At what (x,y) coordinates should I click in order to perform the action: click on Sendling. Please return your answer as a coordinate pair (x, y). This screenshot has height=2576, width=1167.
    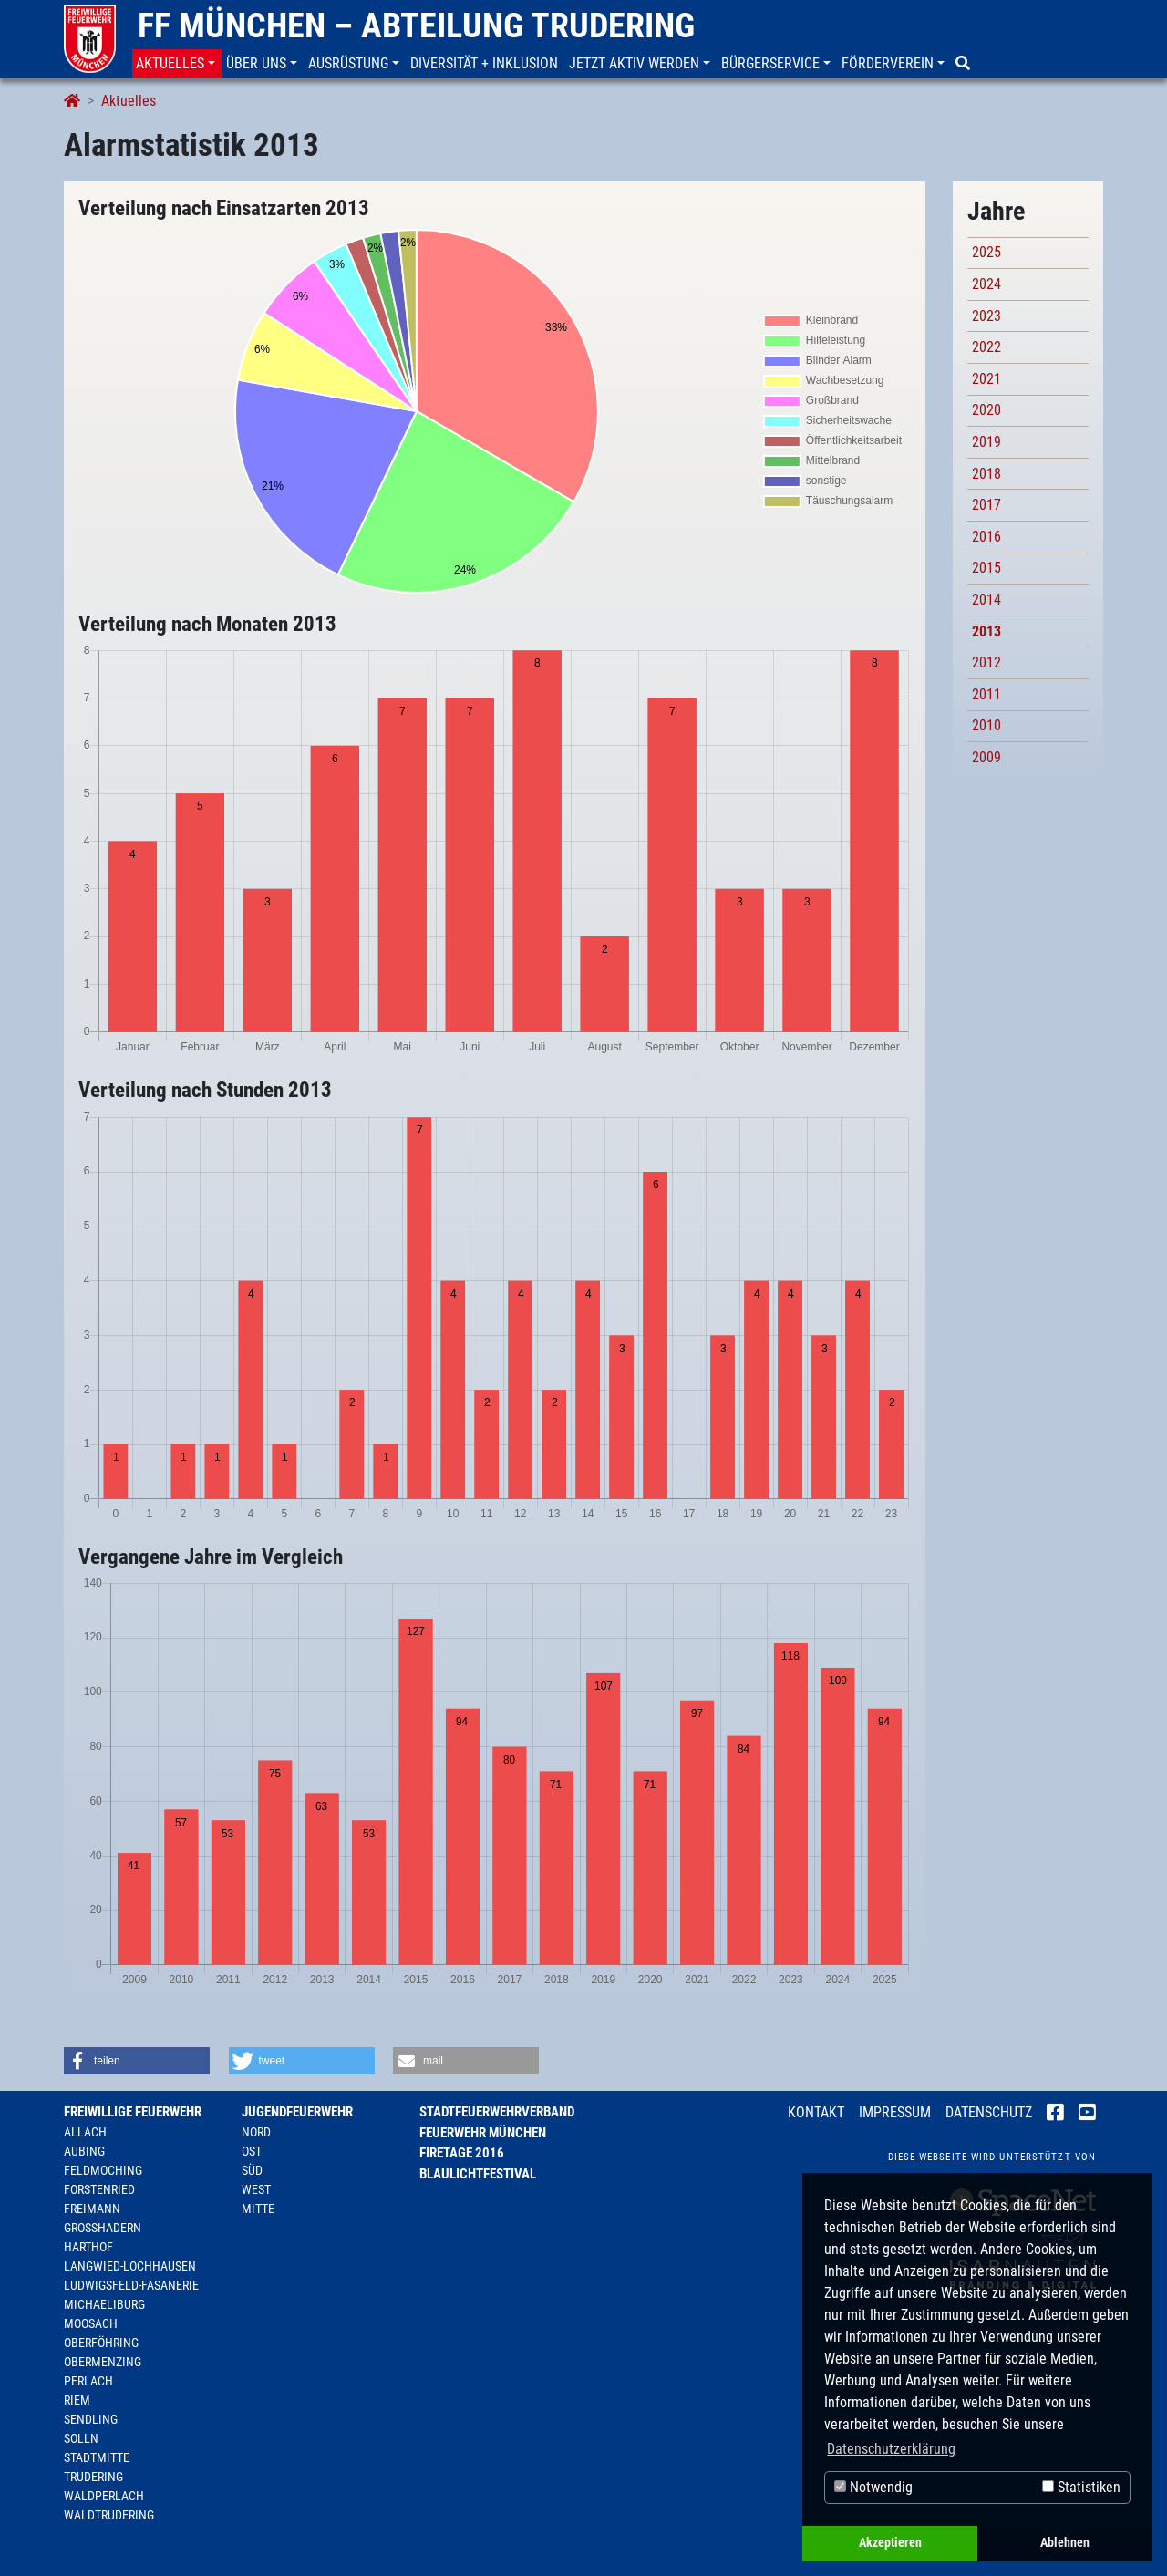
    Looking at the image, I should click on (91, 2419).